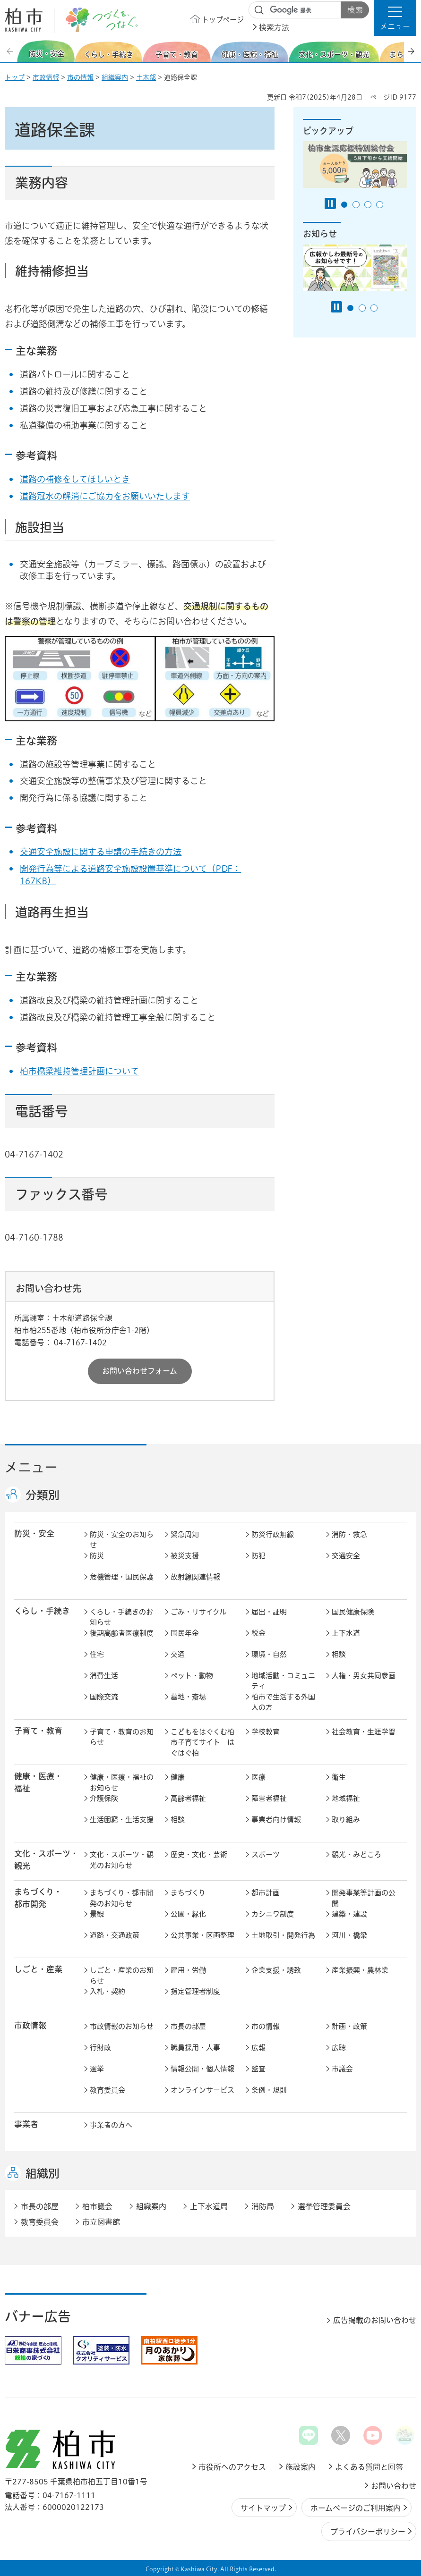 The image size is (421, 2576). What do you see at coordinates (122, 1576) in the screenshot?
I see `危機管理・国民保護` at bounding box center [122, 1576].